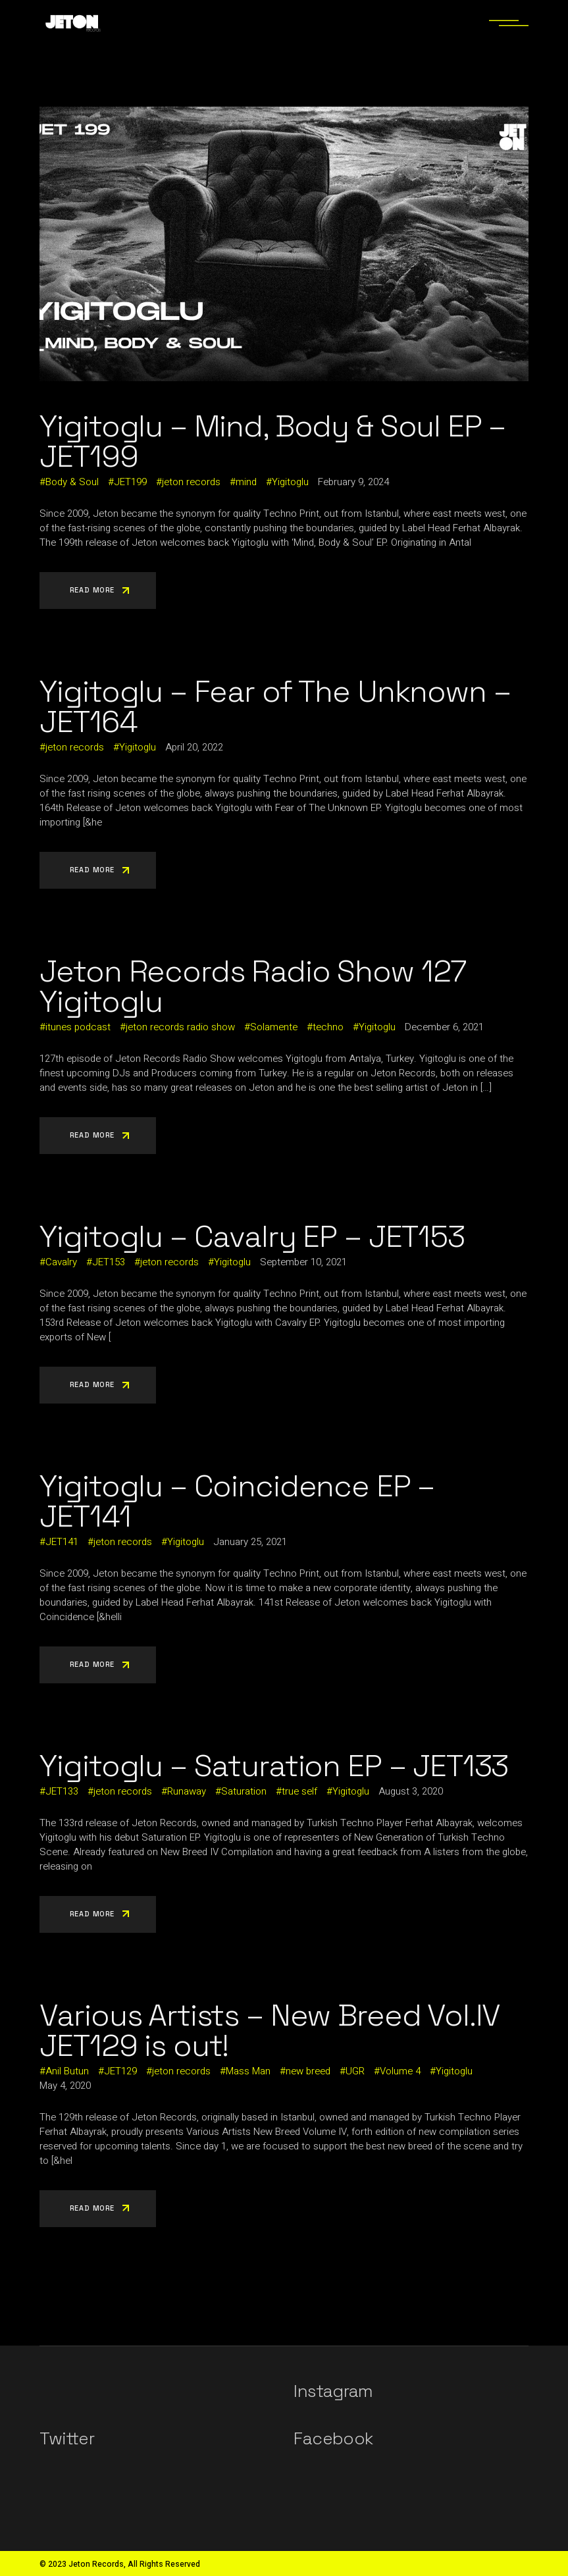  I want to click on Saturation, so click(244, 1791).